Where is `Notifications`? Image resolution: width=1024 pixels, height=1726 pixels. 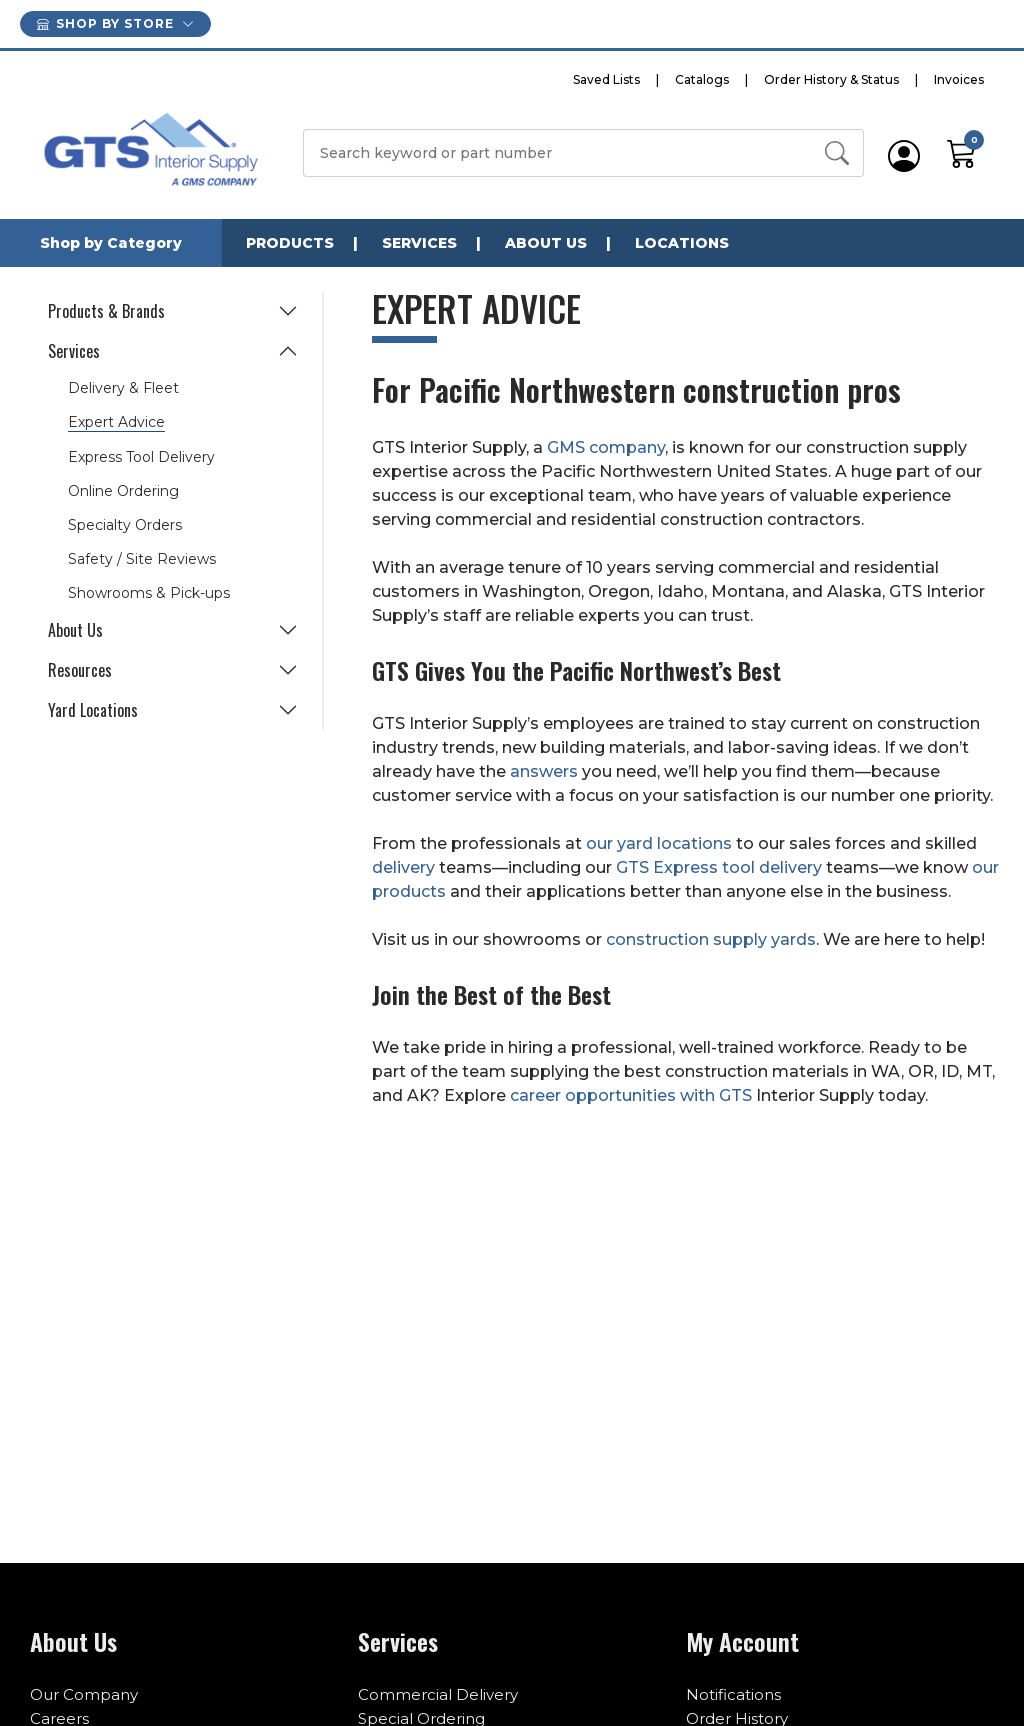
Notifications is located at coordinates (733, 1694).